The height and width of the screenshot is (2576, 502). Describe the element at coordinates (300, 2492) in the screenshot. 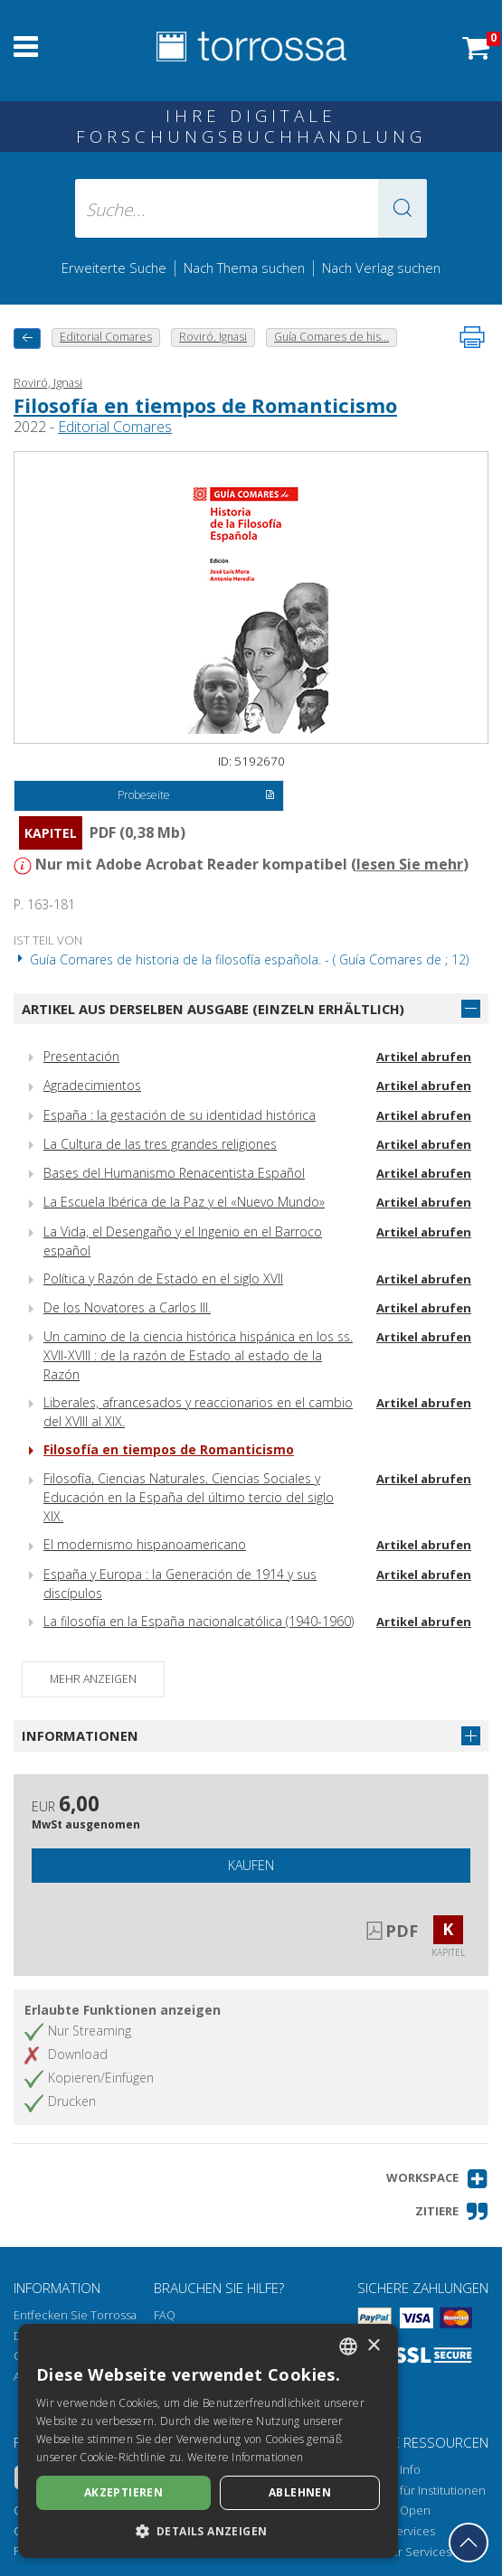

I see `Ablehnen [button]` at that location.